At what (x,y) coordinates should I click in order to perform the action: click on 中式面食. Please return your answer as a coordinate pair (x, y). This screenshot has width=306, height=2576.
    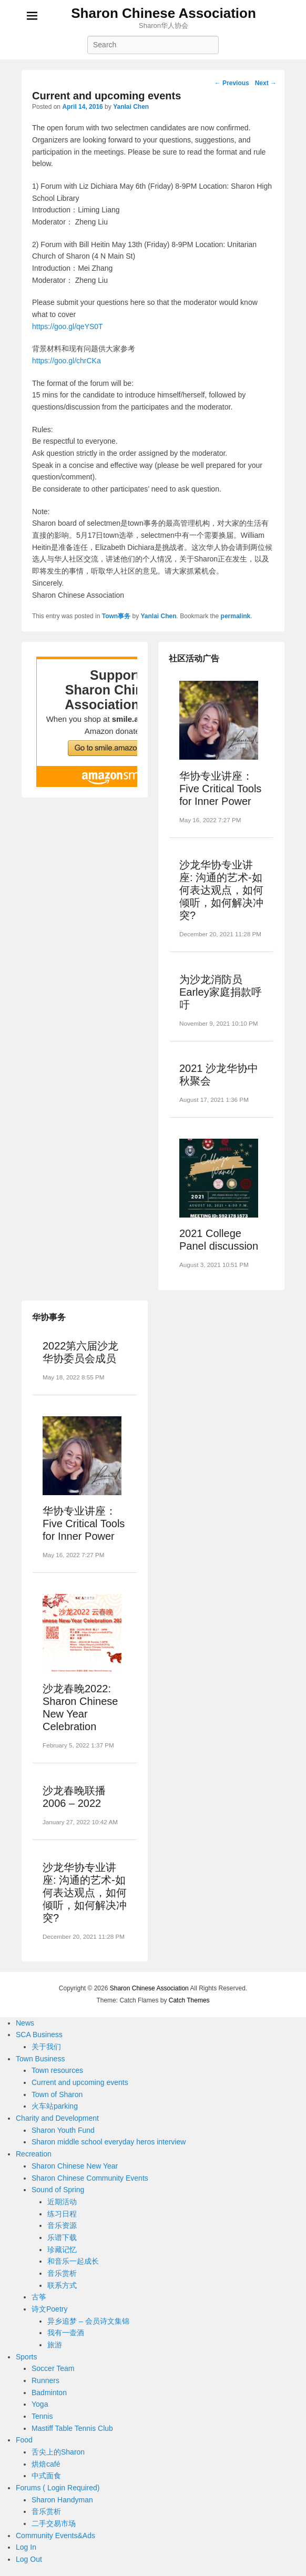
    Looking at the image, I should click on (46, 2475).